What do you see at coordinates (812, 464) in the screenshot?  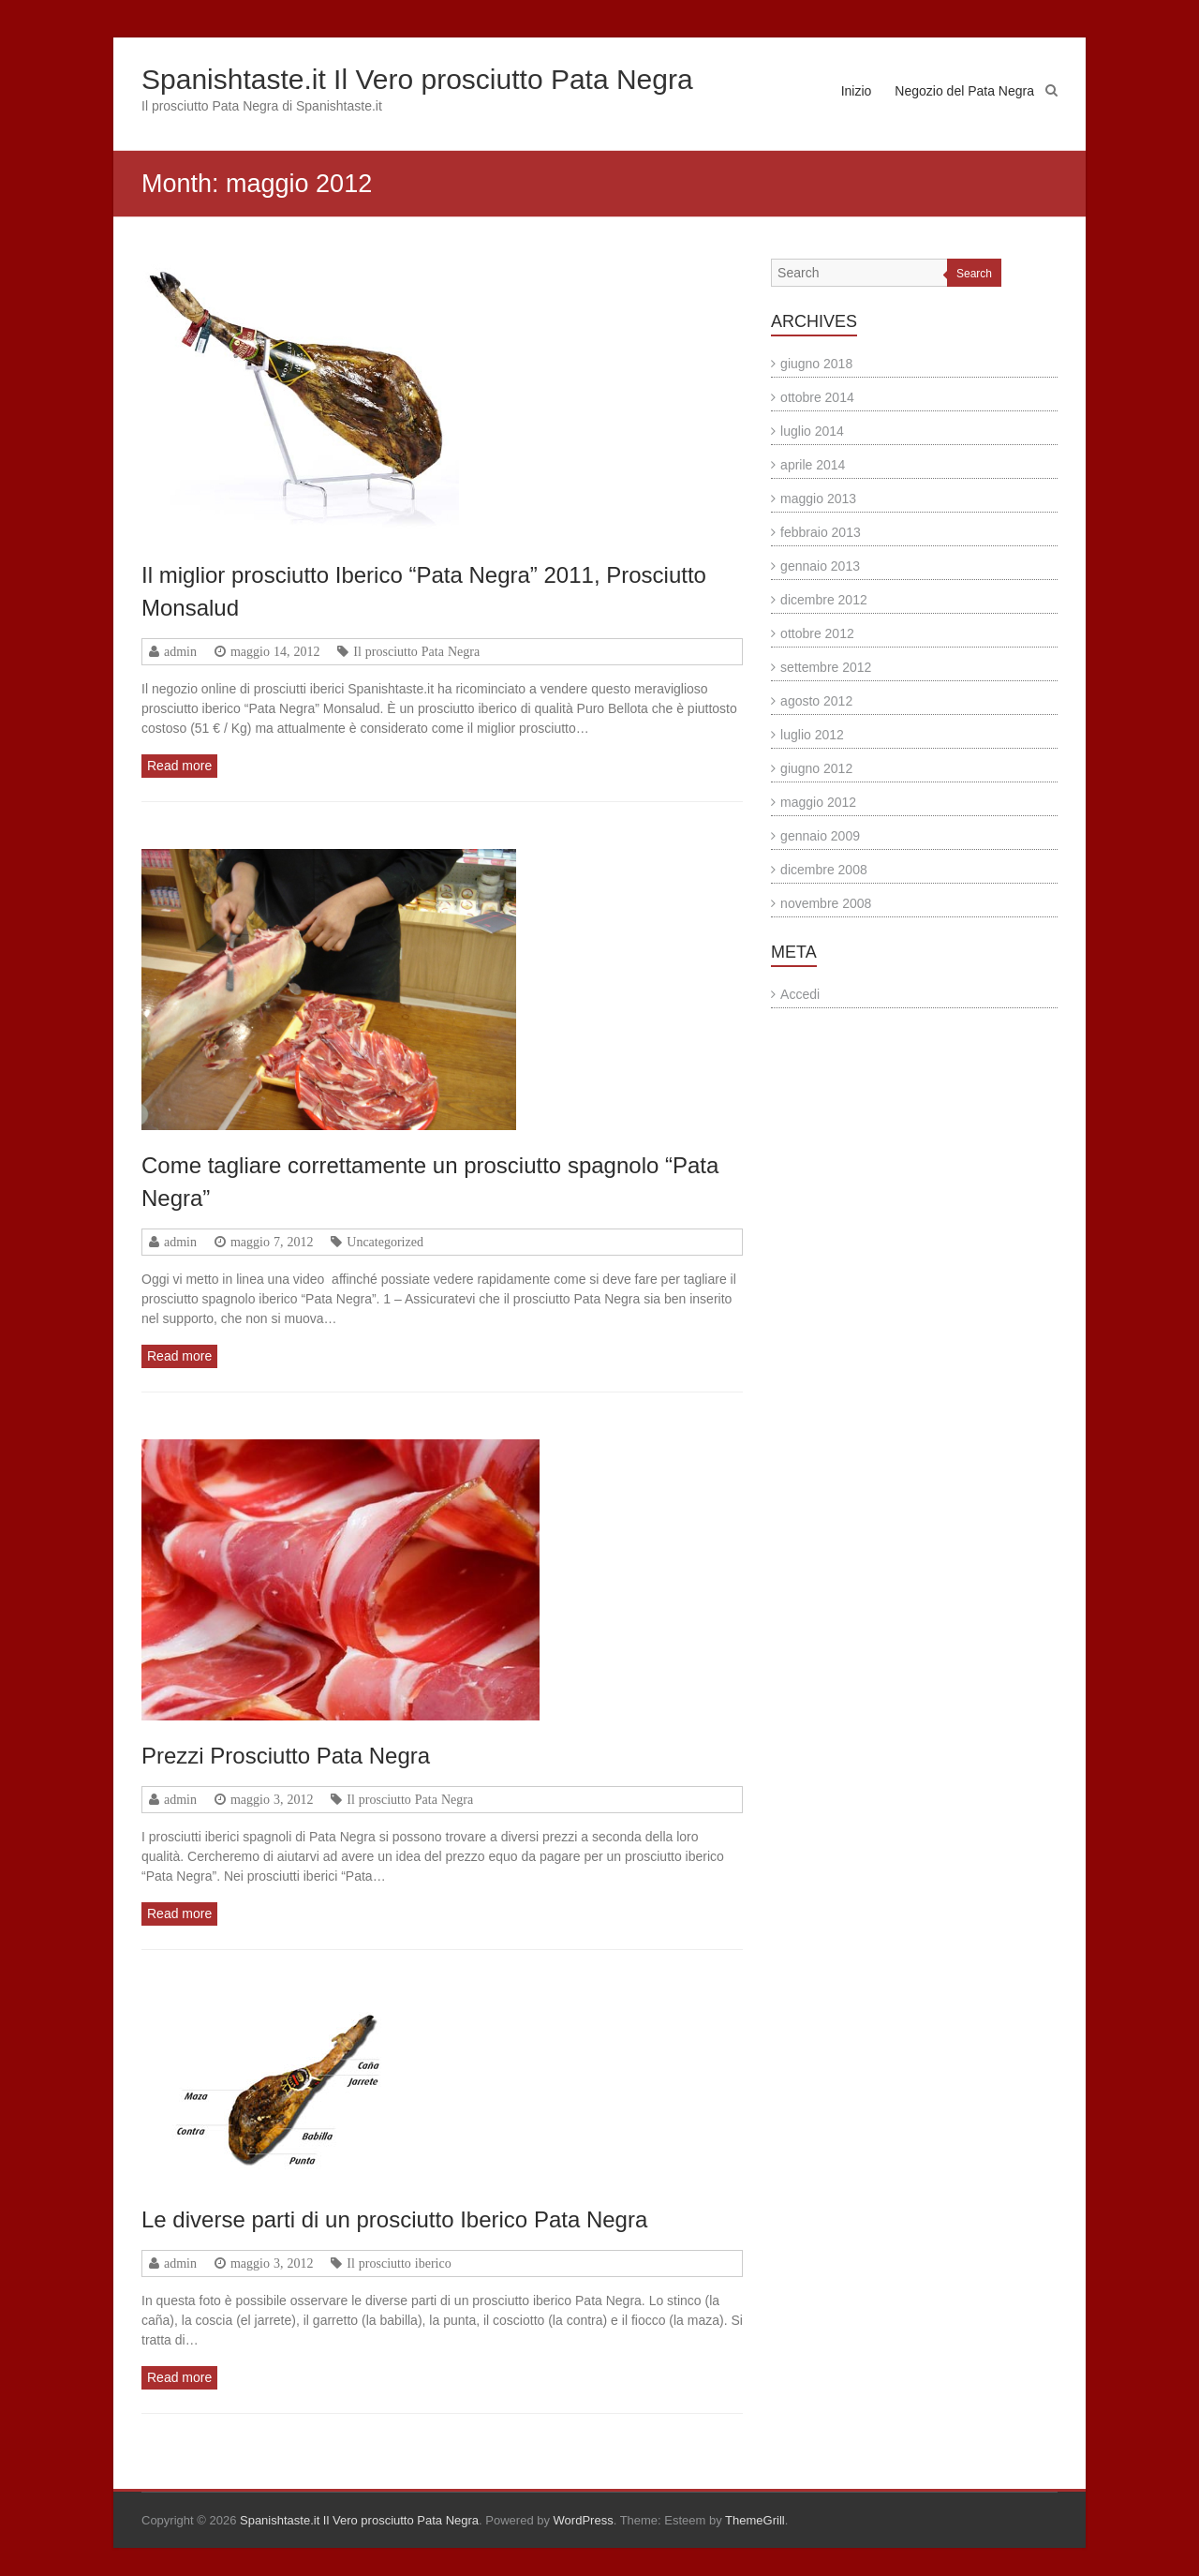 I see `aprile 2014` at bounding box center [812, 464].